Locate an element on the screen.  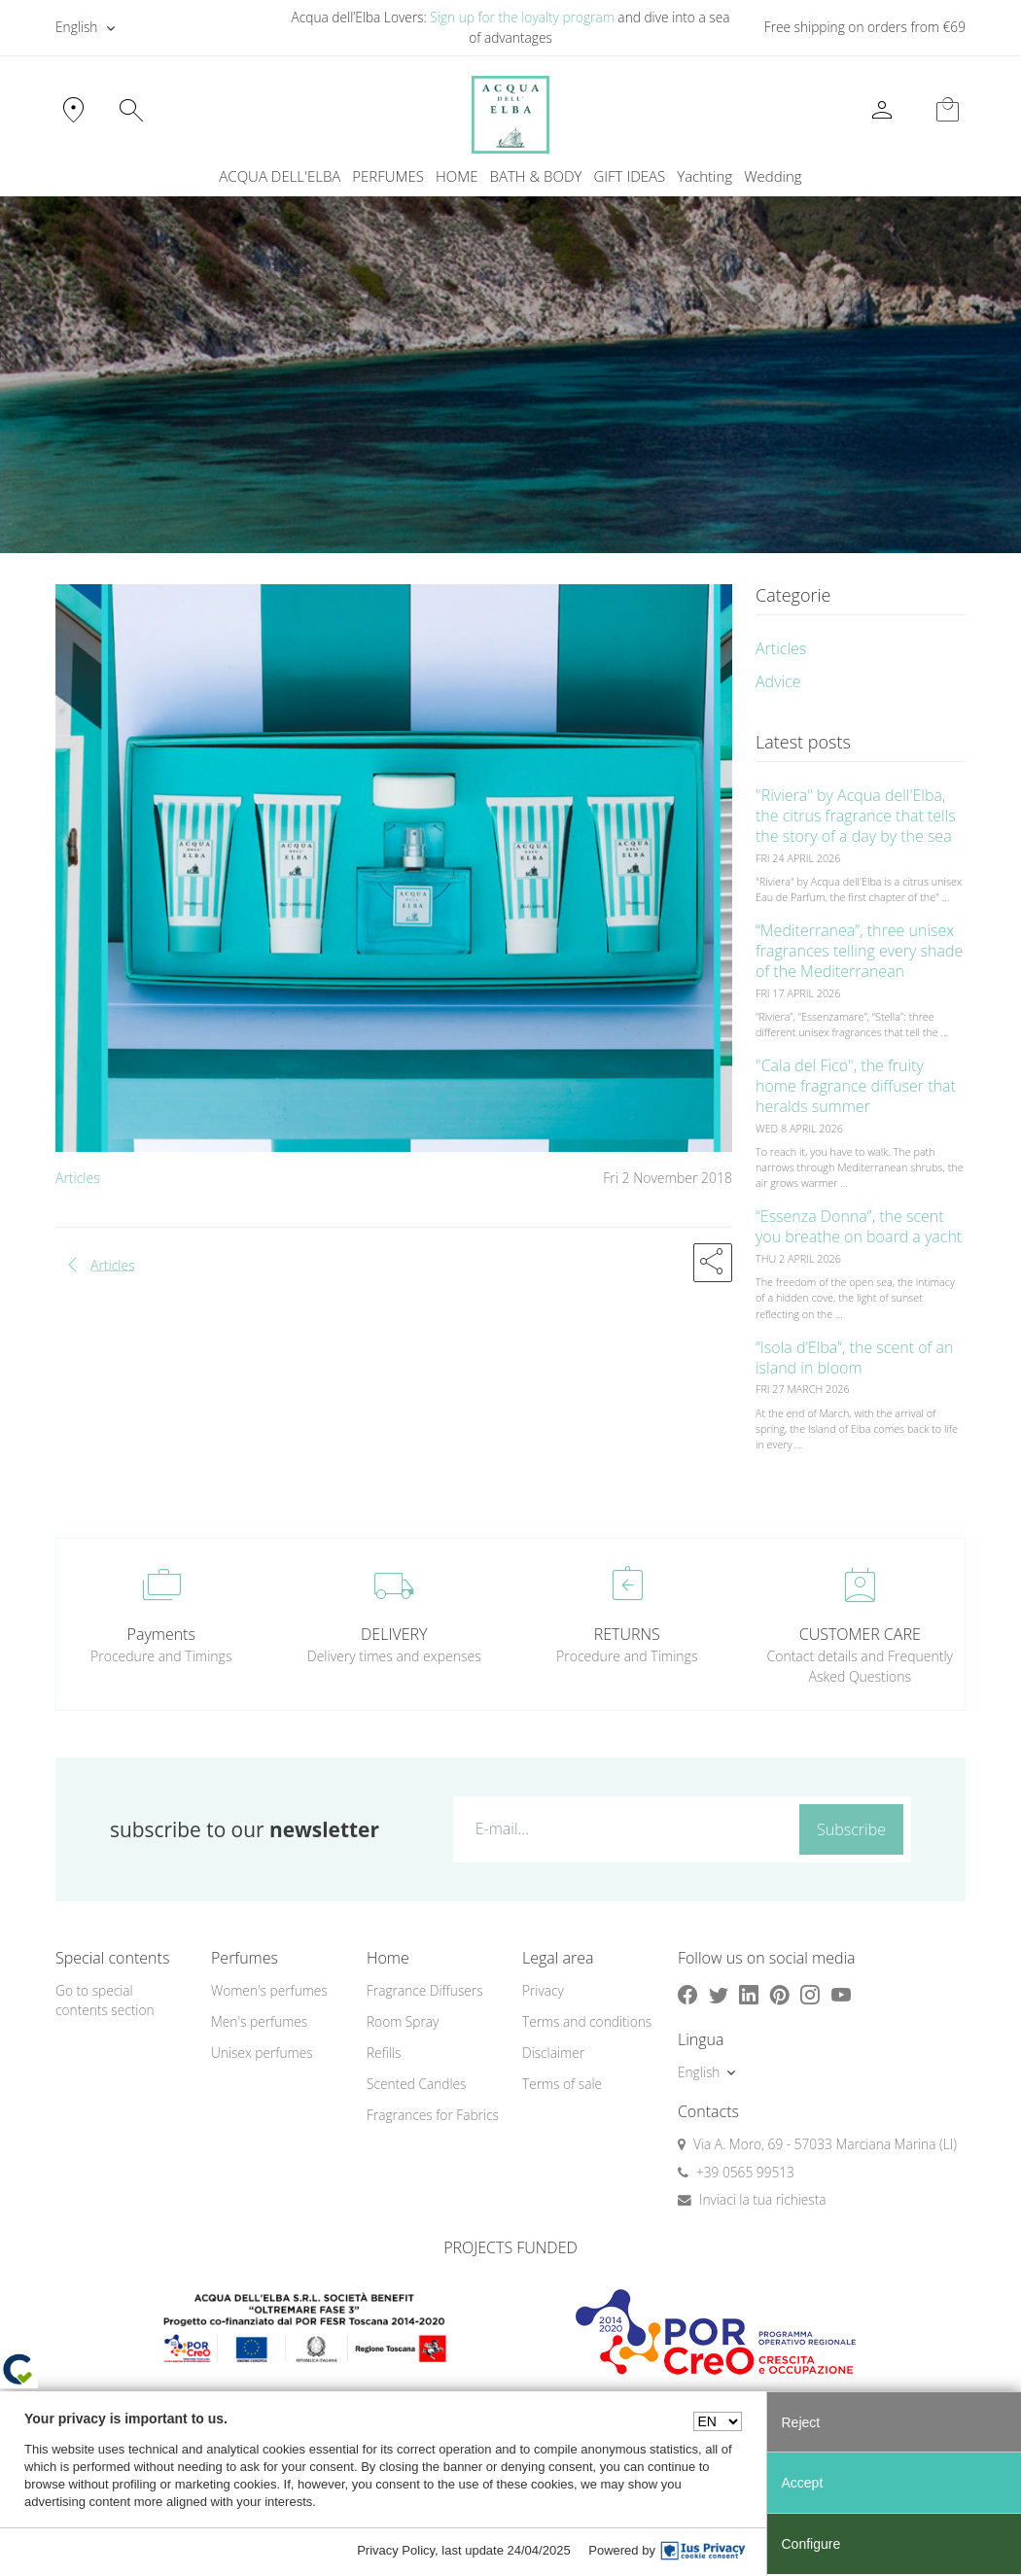
Payments is located at coordinates (161, 1634).